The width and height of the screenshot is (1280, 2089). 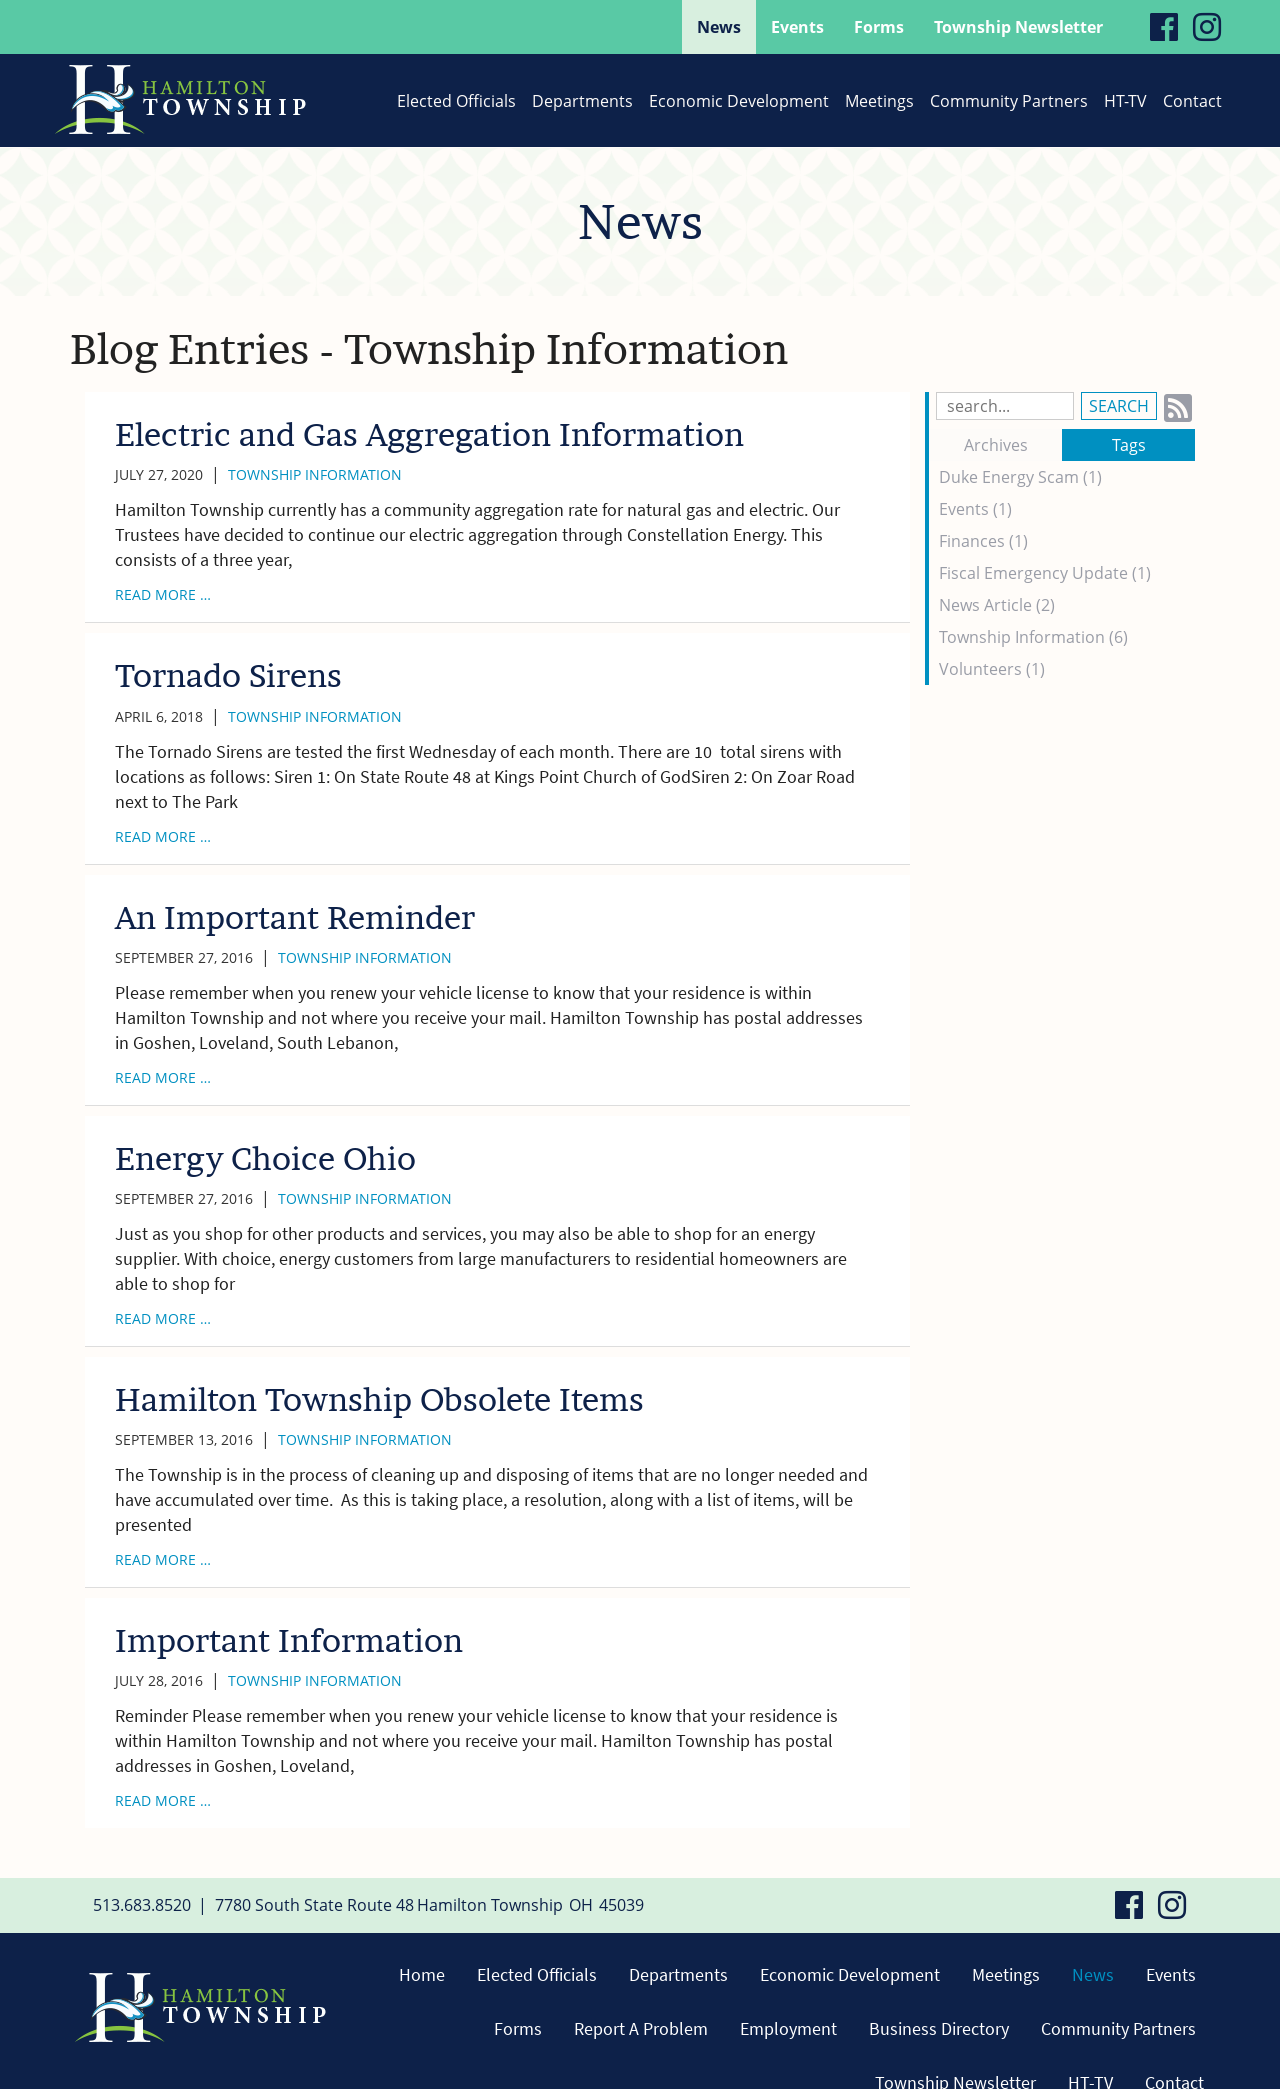 I want to click on Township Information (6), so click(x=1033, y=637).